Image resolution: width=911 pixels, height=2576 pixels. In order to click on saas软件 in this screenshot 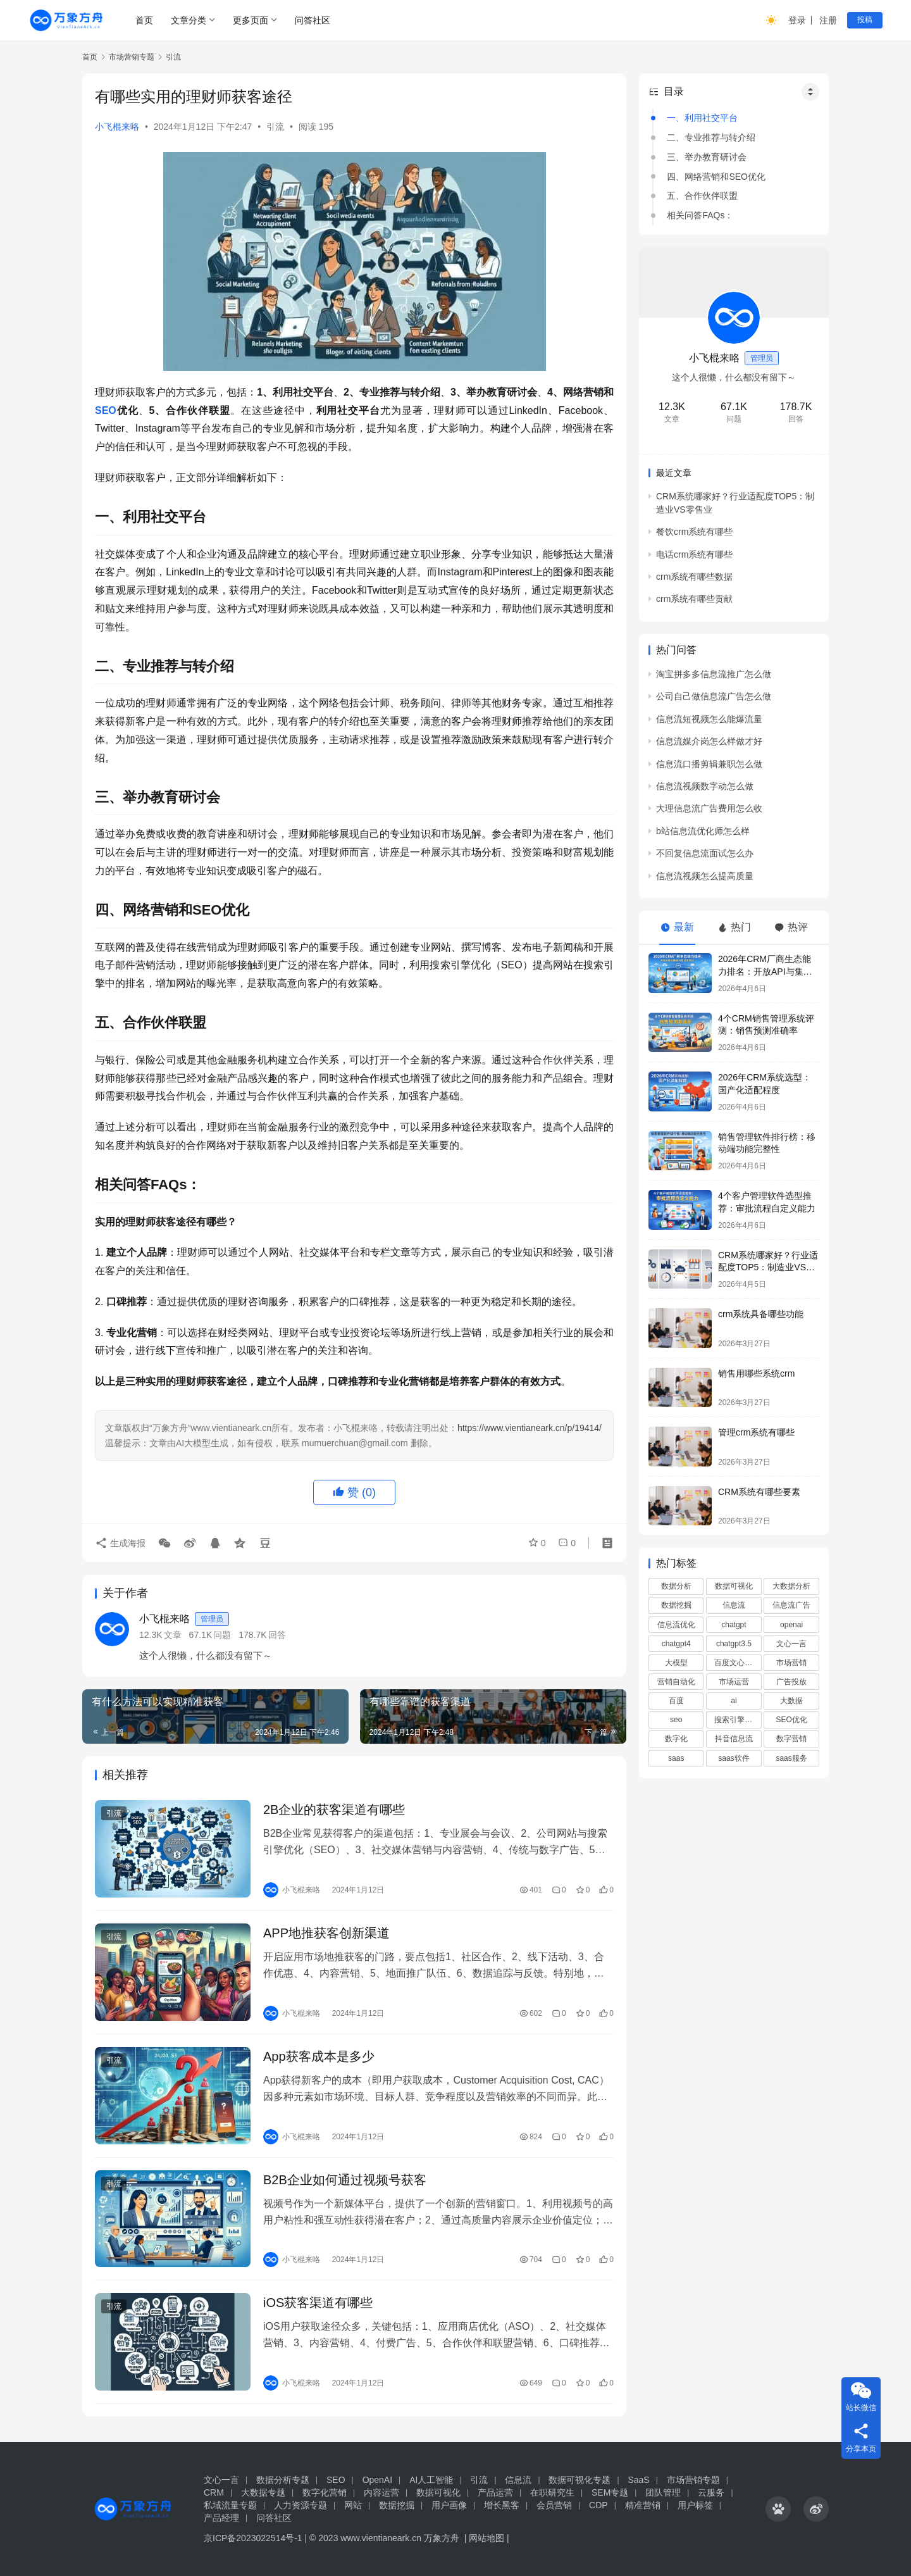, I will do `click(733, 1758)`.